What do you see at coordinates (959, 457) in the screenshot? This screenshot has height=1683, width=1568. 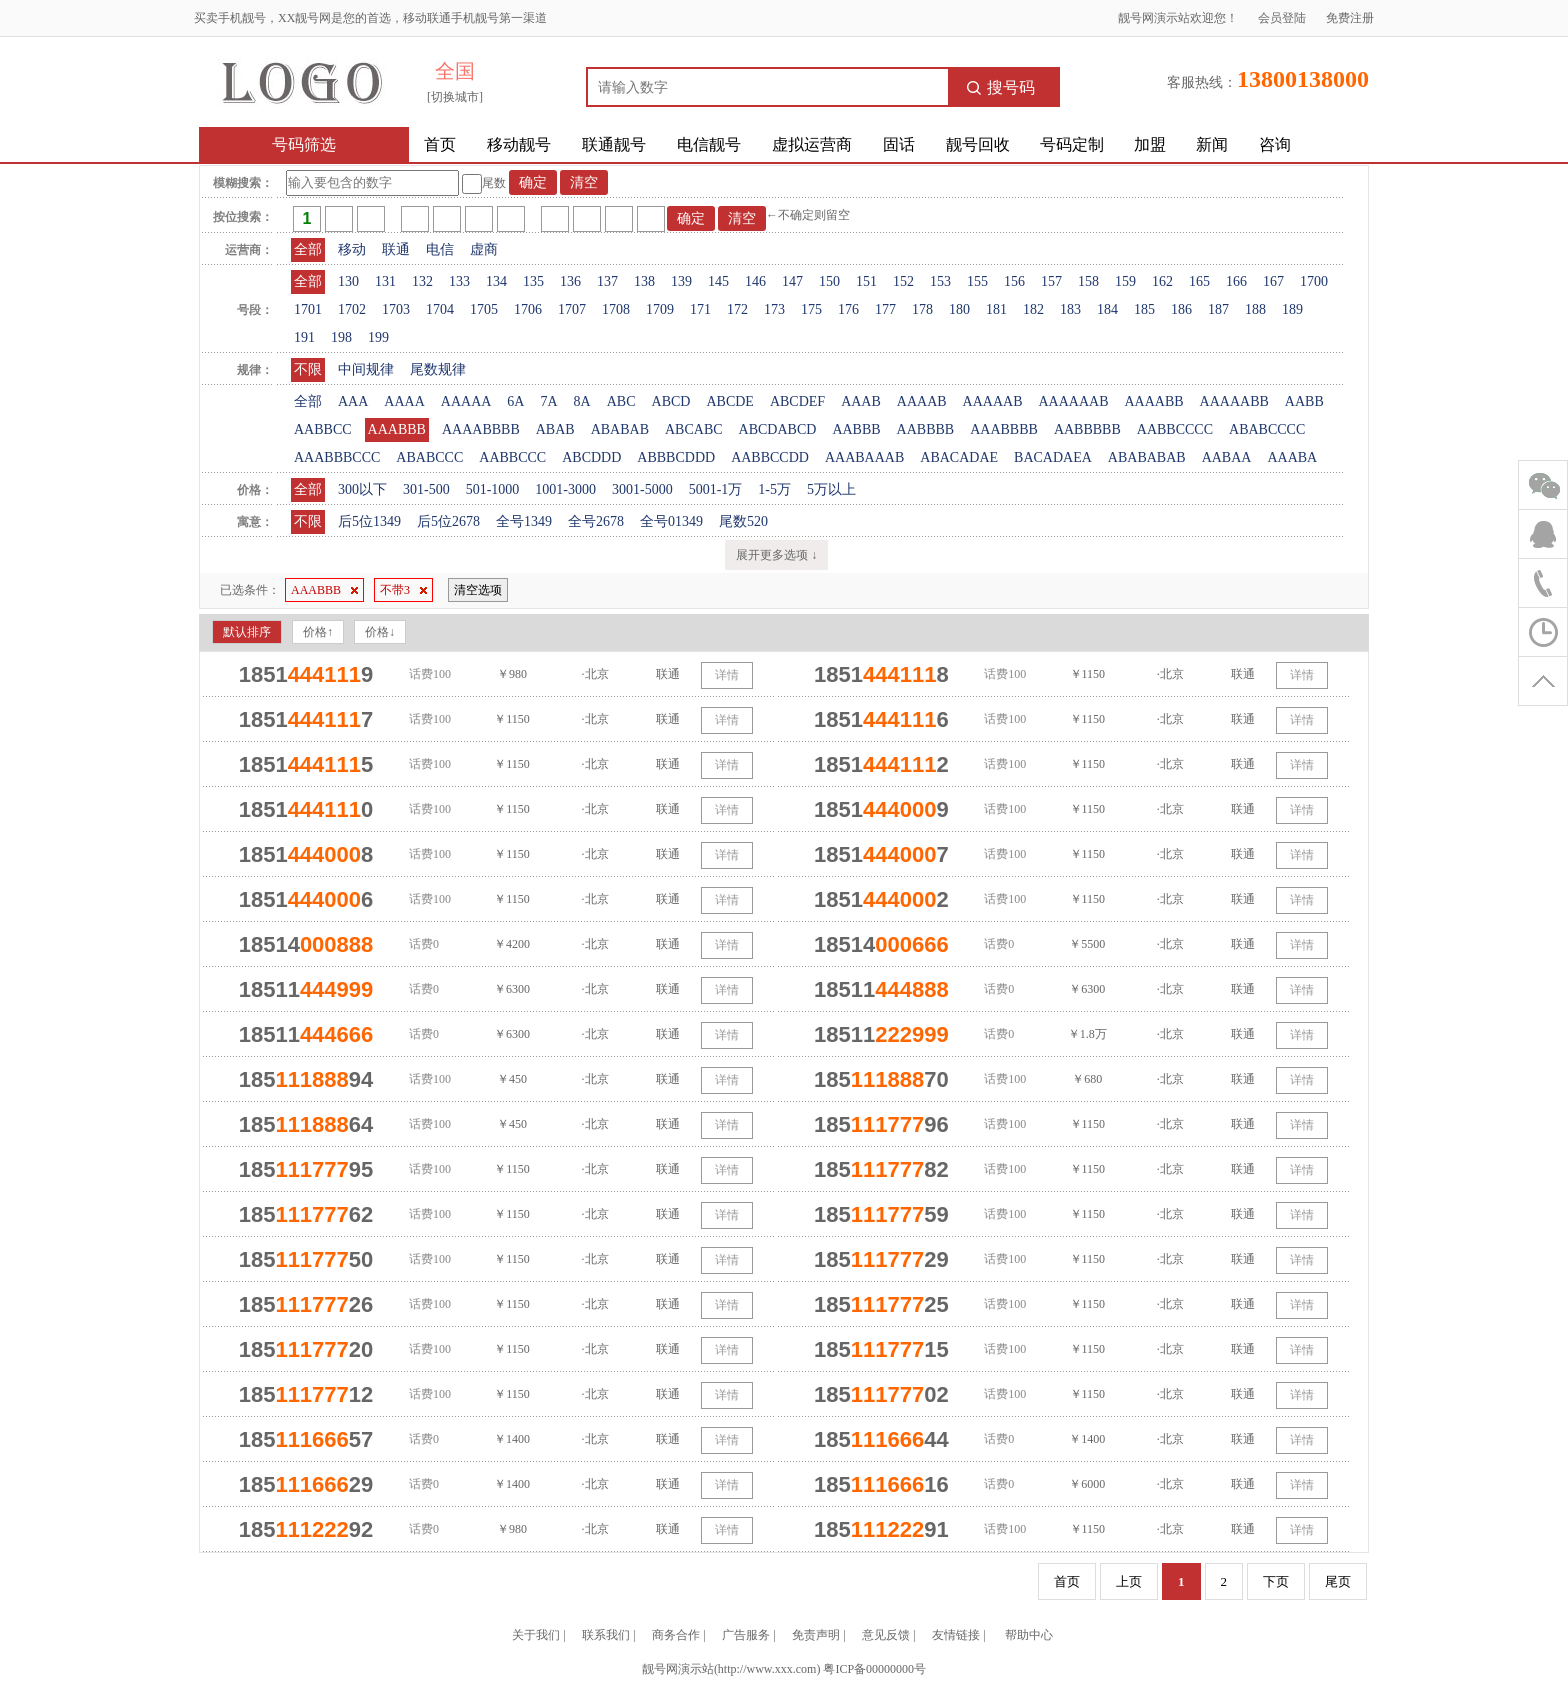 I see `ABACADAE` at bounding box center [959, 457].